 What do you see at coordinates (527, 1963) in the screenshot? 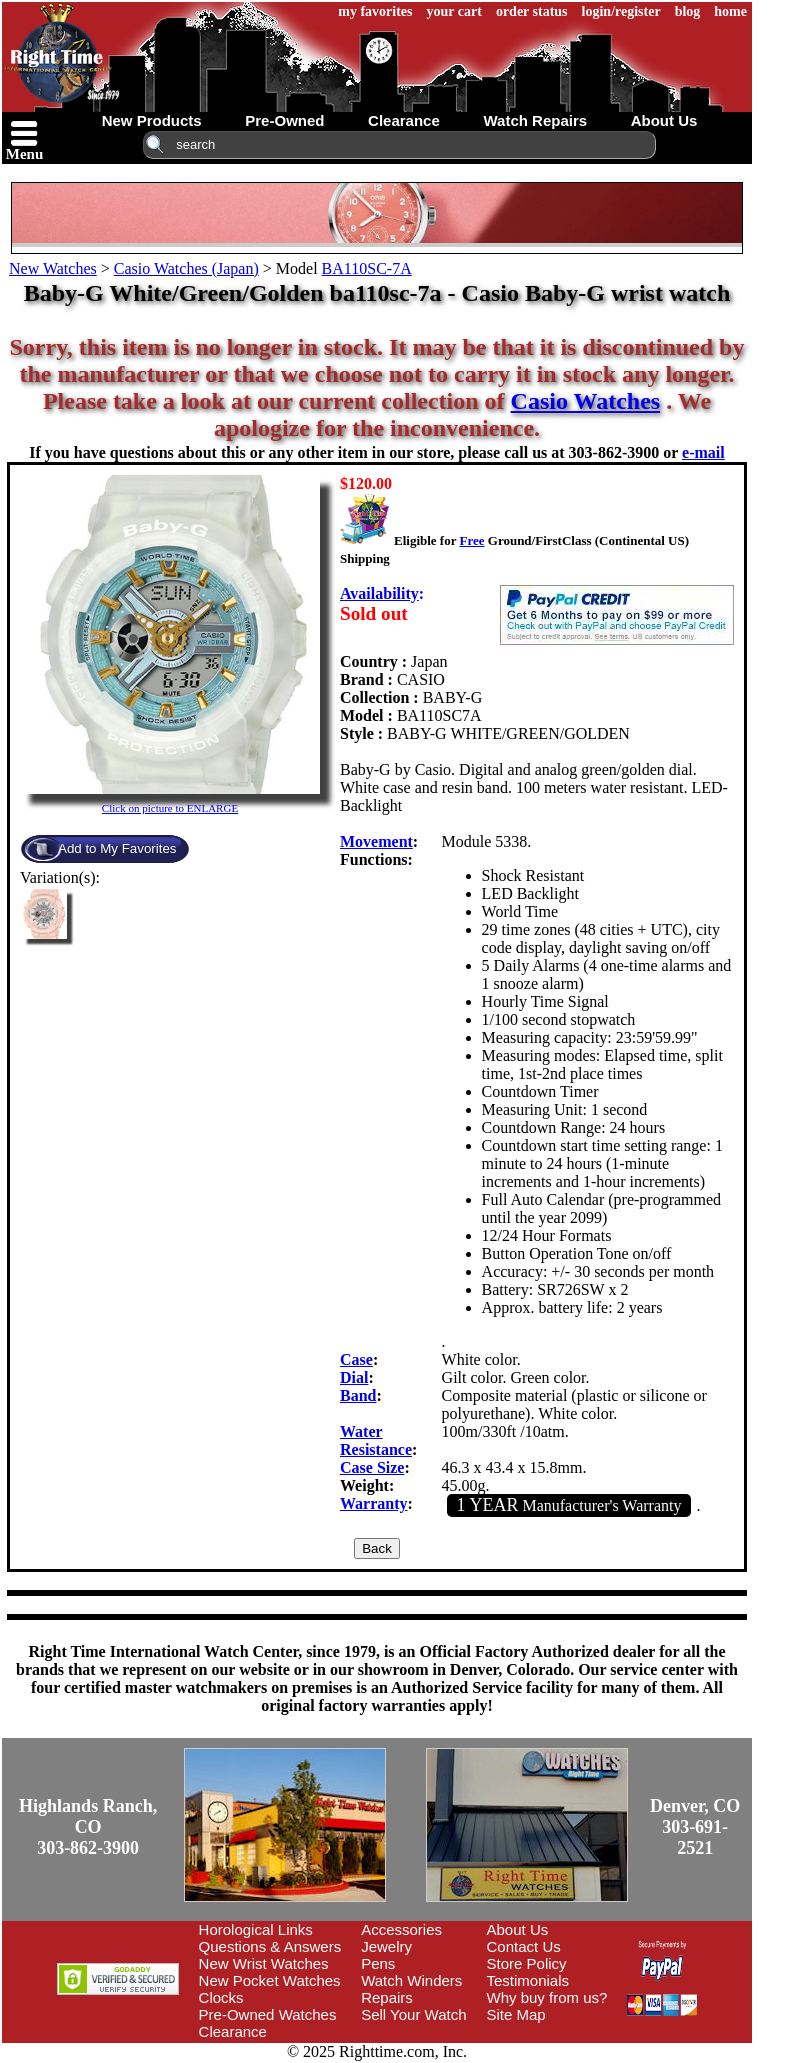
I see `Store Policy` at bounding box center [527, 1963].